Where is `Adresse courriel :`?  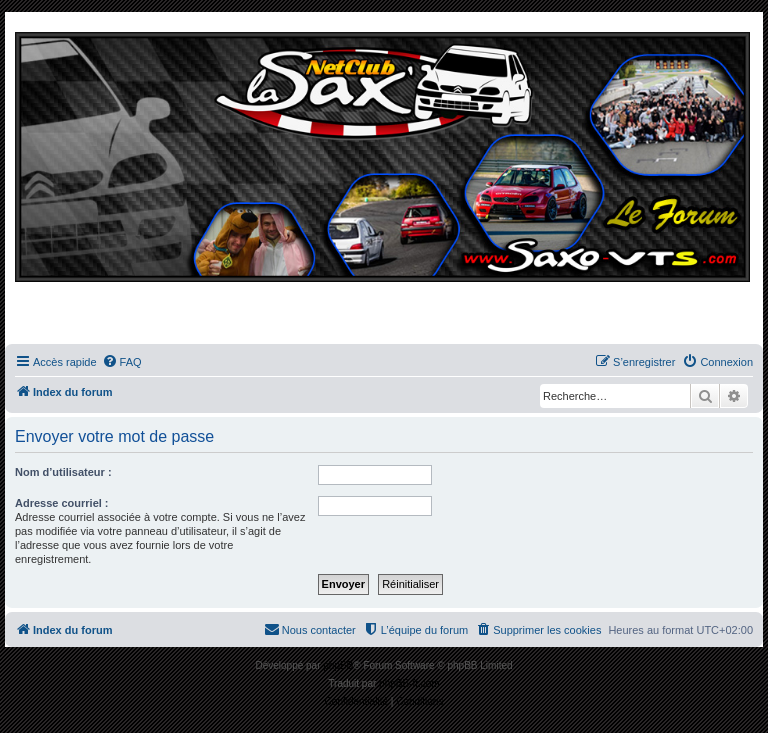 Adresse courriel : is located at coordinates (62, 503).